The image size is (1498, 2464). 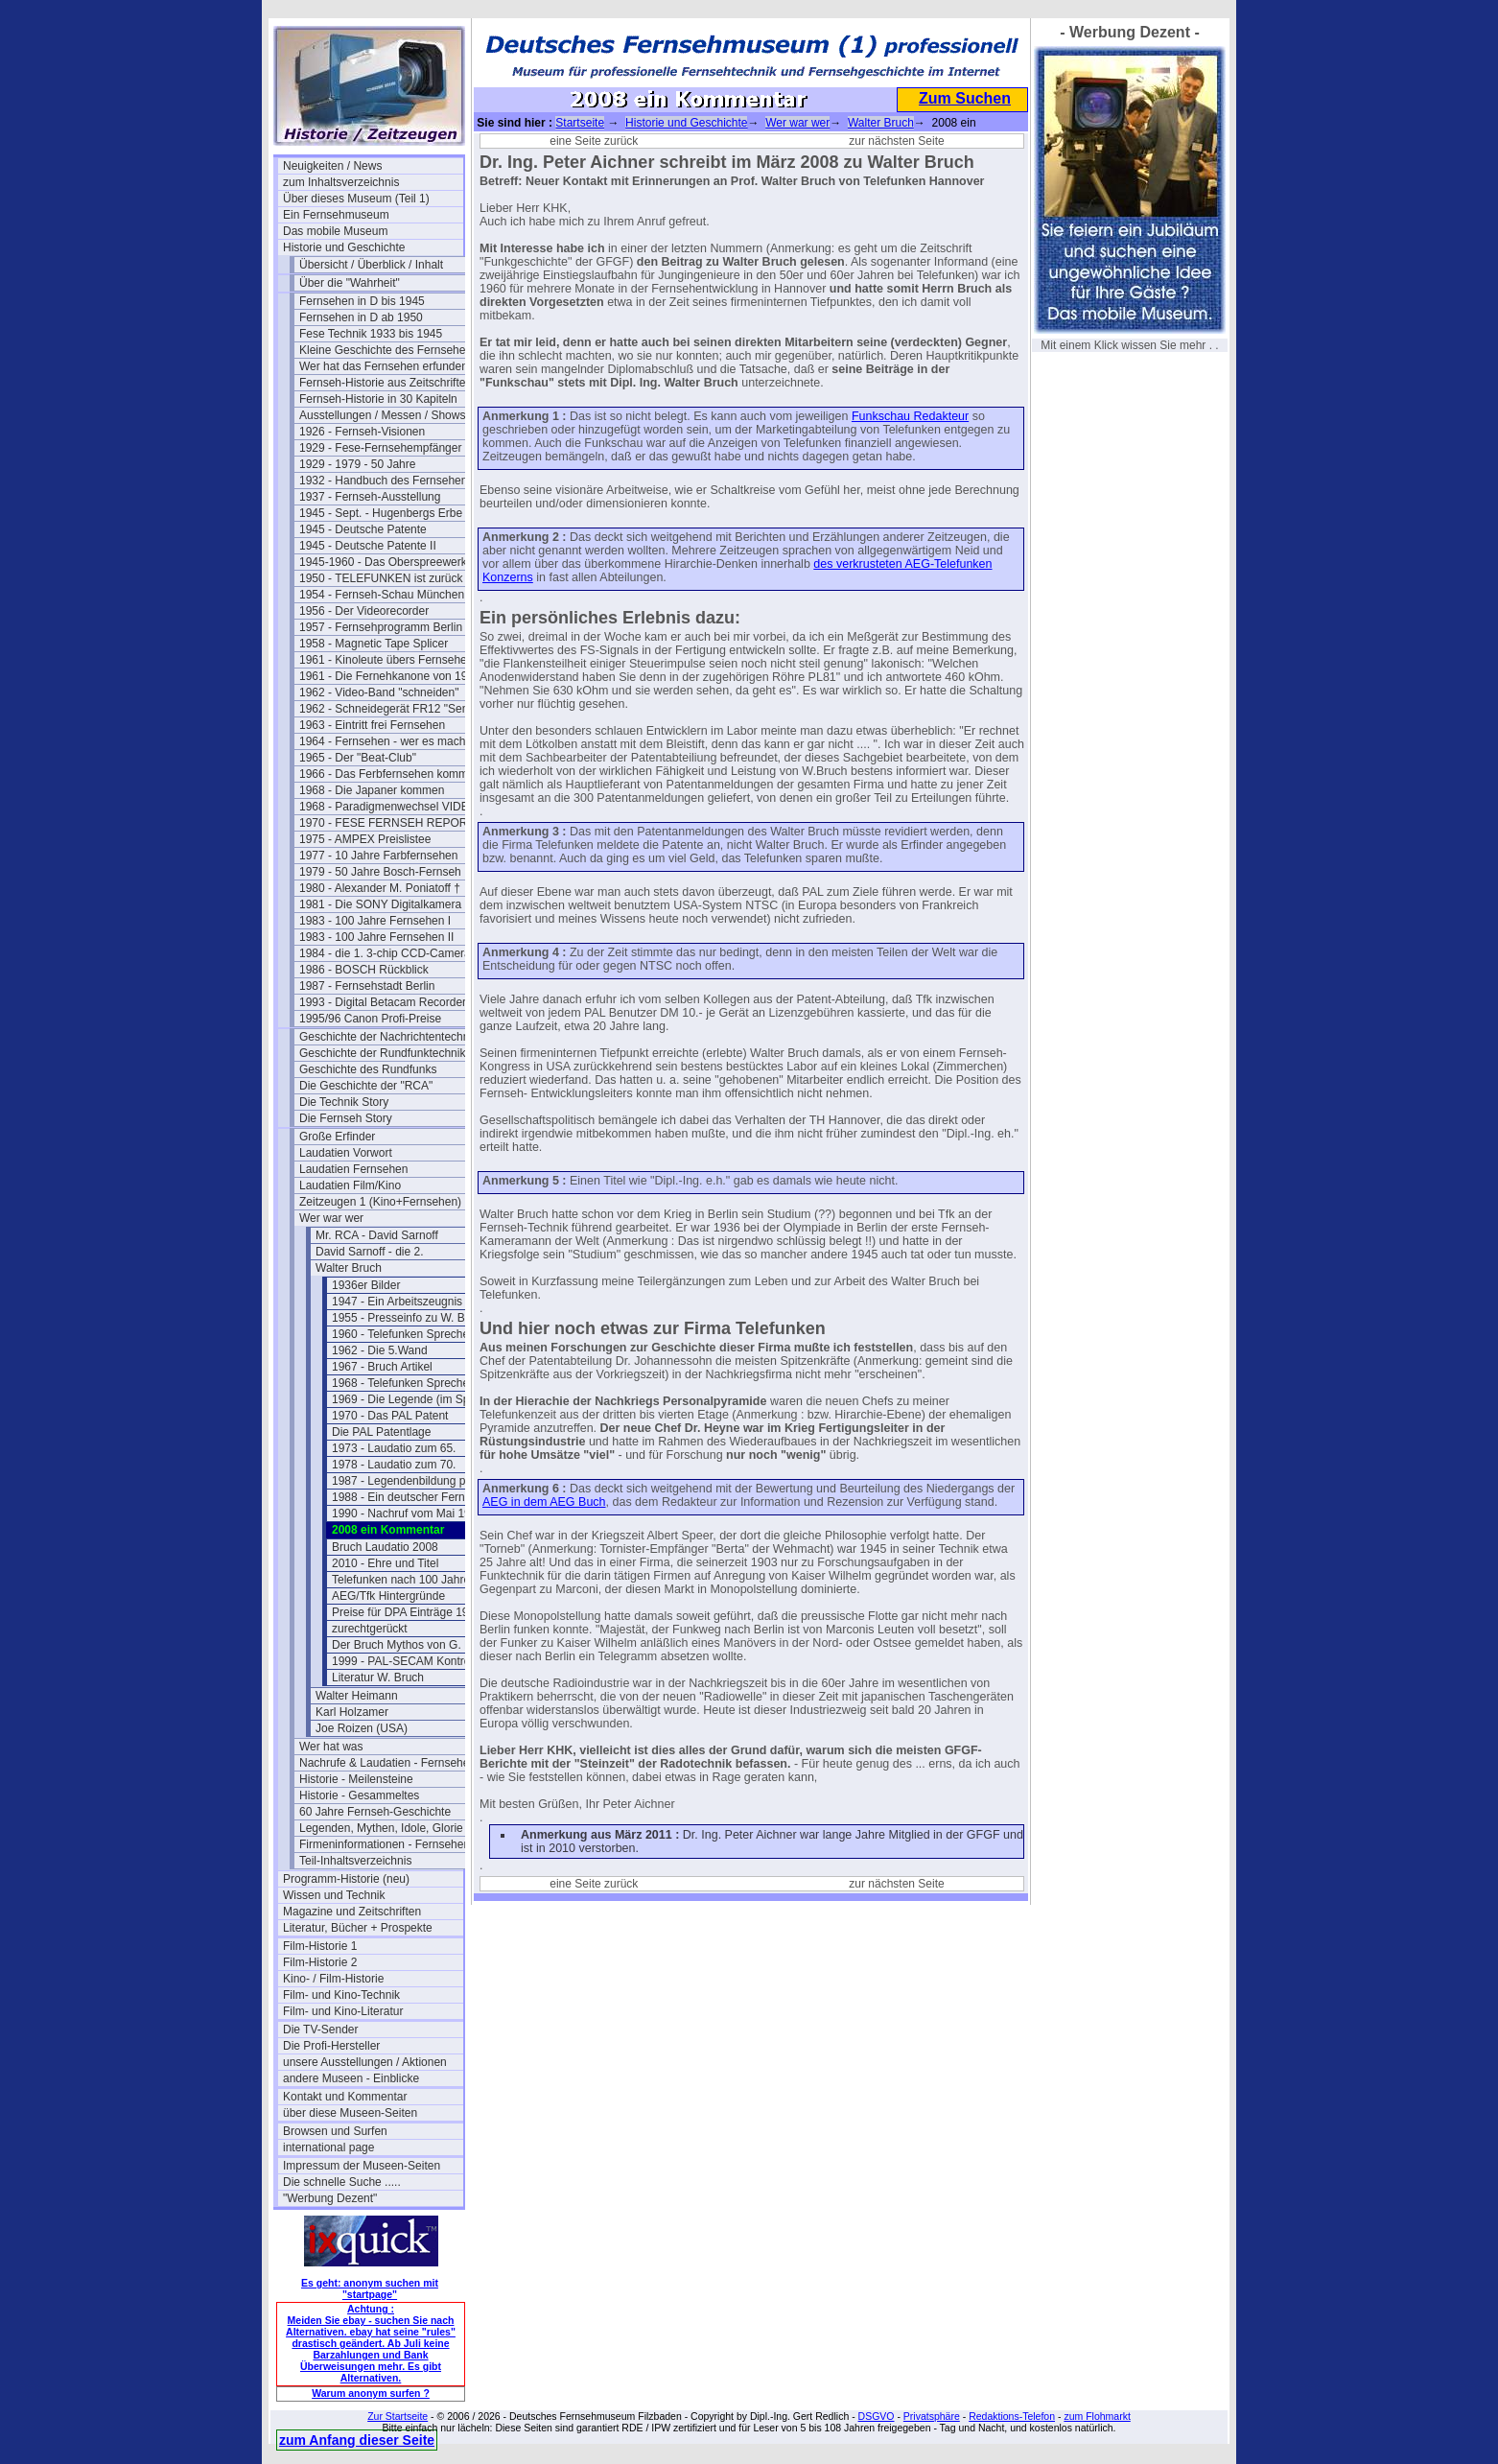 I want to click on Die Technik Story, so click(x=343, y=1102).